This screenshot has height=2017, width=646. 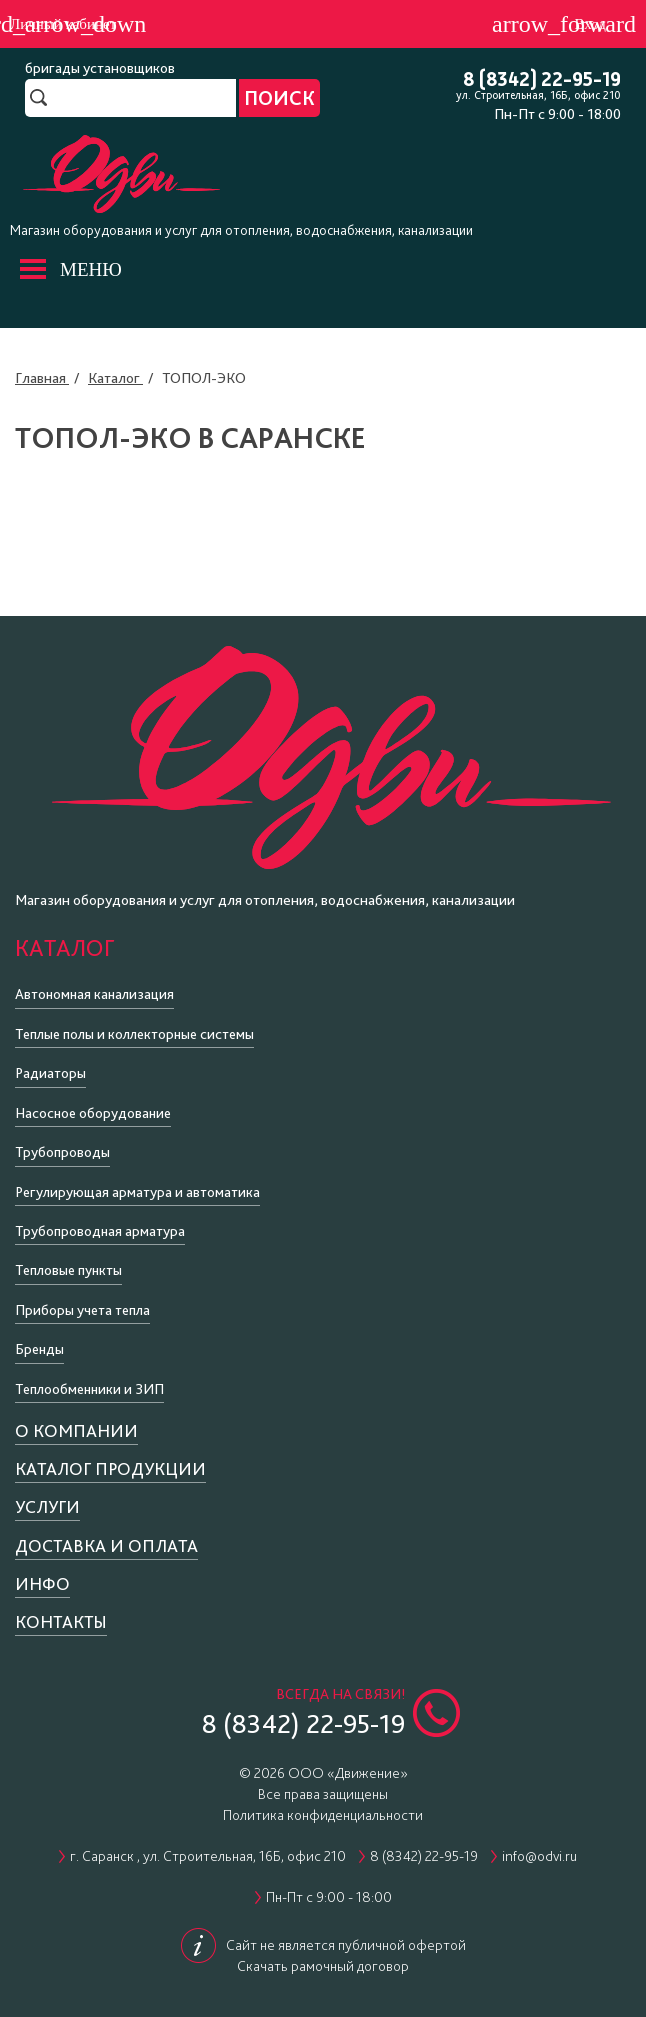 What do you see at coordinates (137, 1192) in the screenshot?
I see `Регулирующая арматура и автоматика` at bounding box center [137, 1192].